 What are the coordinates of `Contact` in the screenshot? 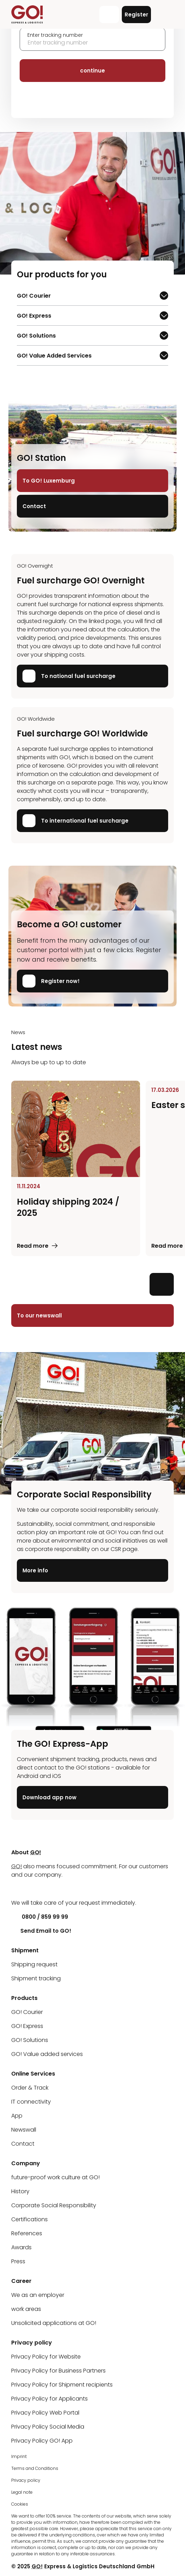 It's located at (34, 506).